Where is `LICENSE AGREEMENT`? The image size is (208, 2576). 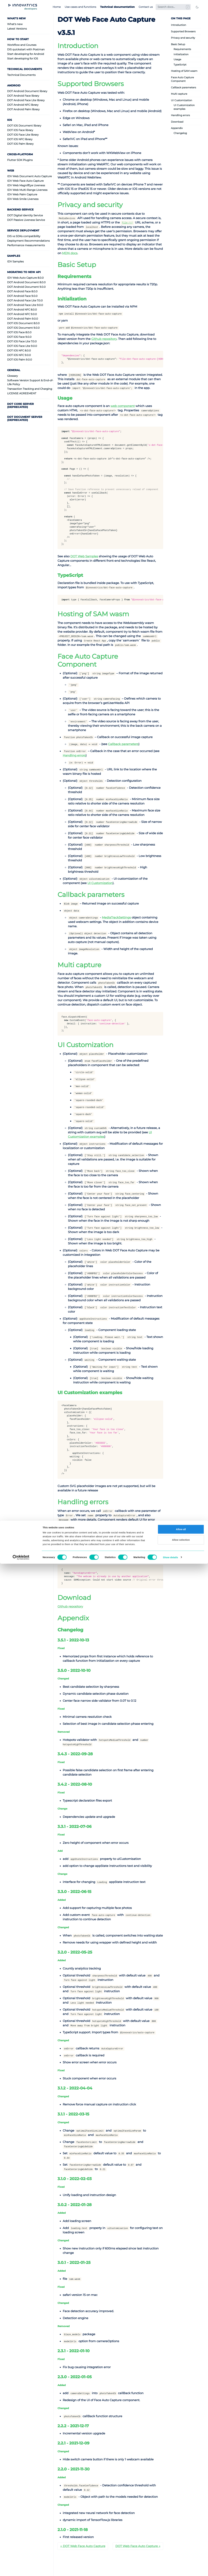 LICENSE AGREEMENT is located at coordinates (21, 393).